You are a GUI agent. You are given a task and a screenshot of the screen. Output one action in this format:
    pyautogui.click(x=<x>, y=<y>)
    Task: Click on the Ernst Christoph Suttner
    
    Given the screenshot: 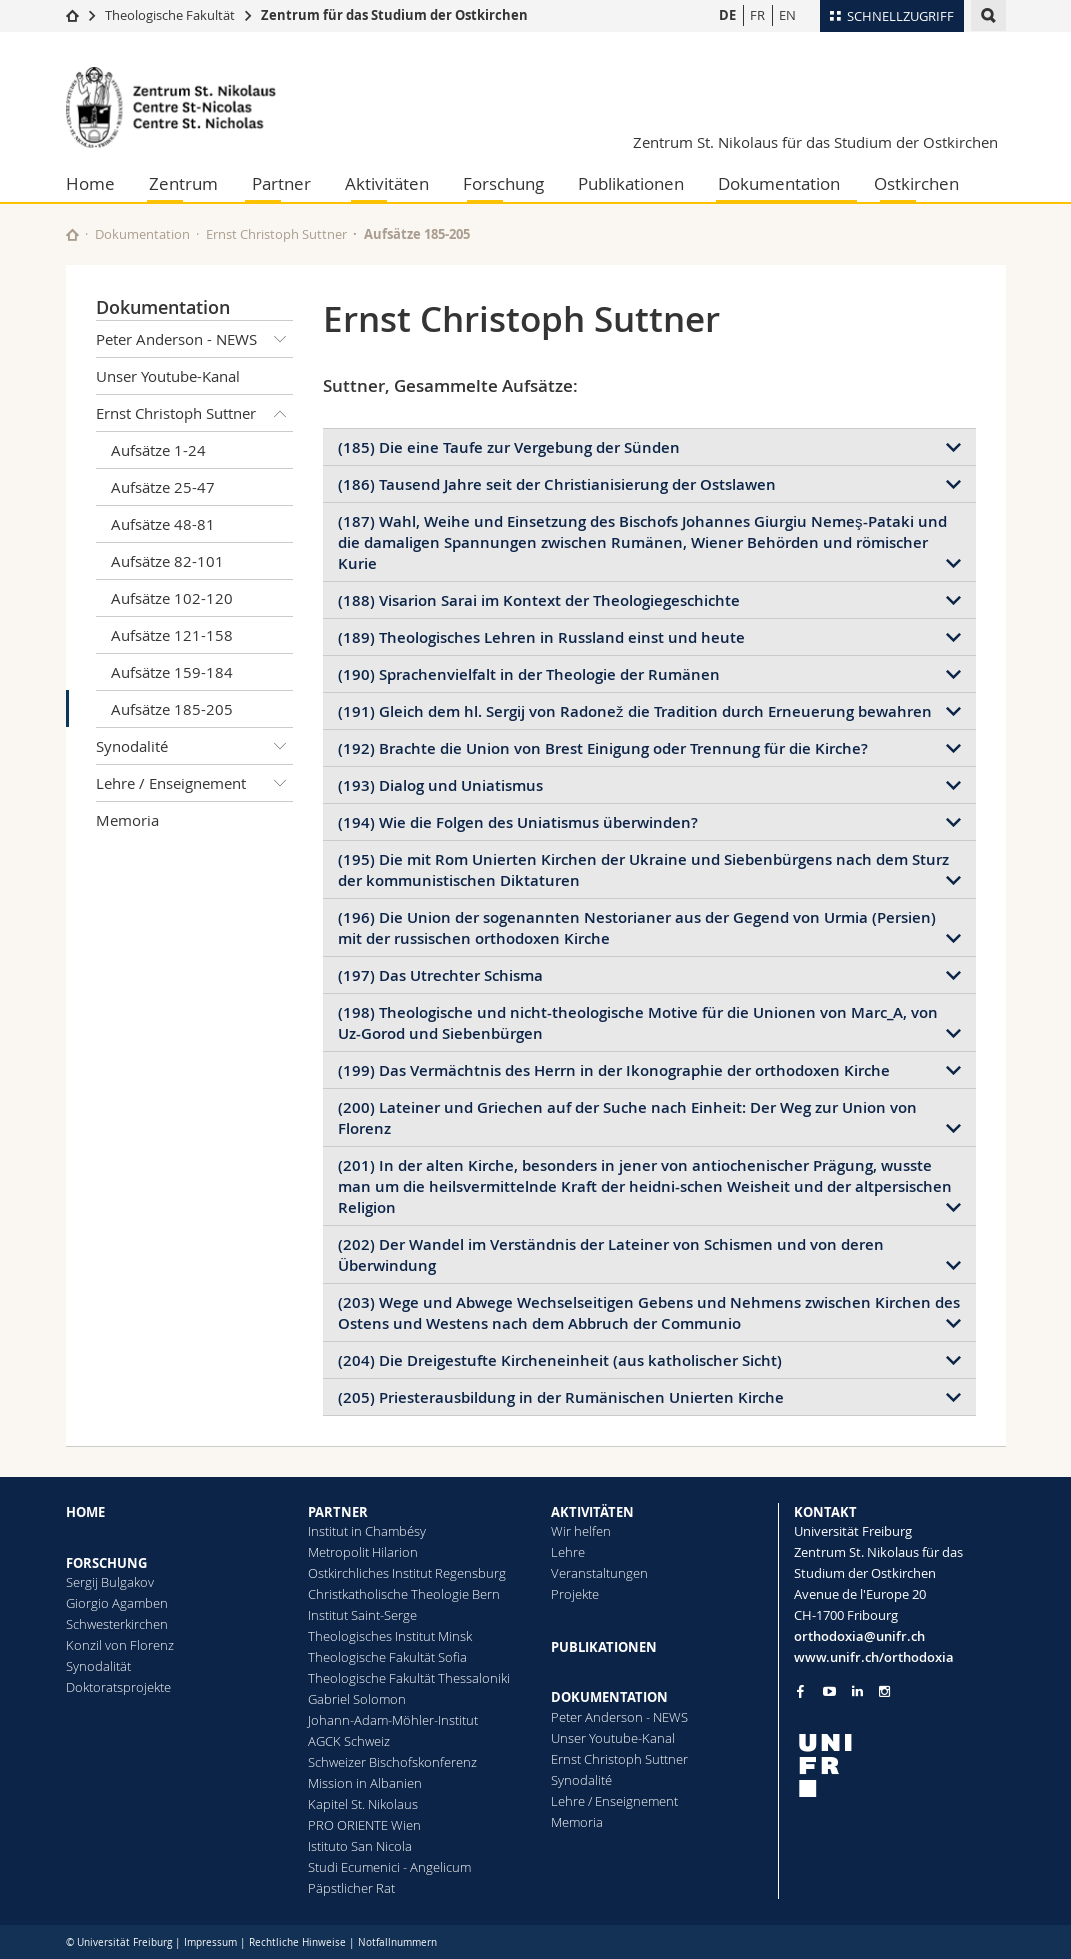 What is the action you would take?
    pyautogui.click(x=276, y=234)
    